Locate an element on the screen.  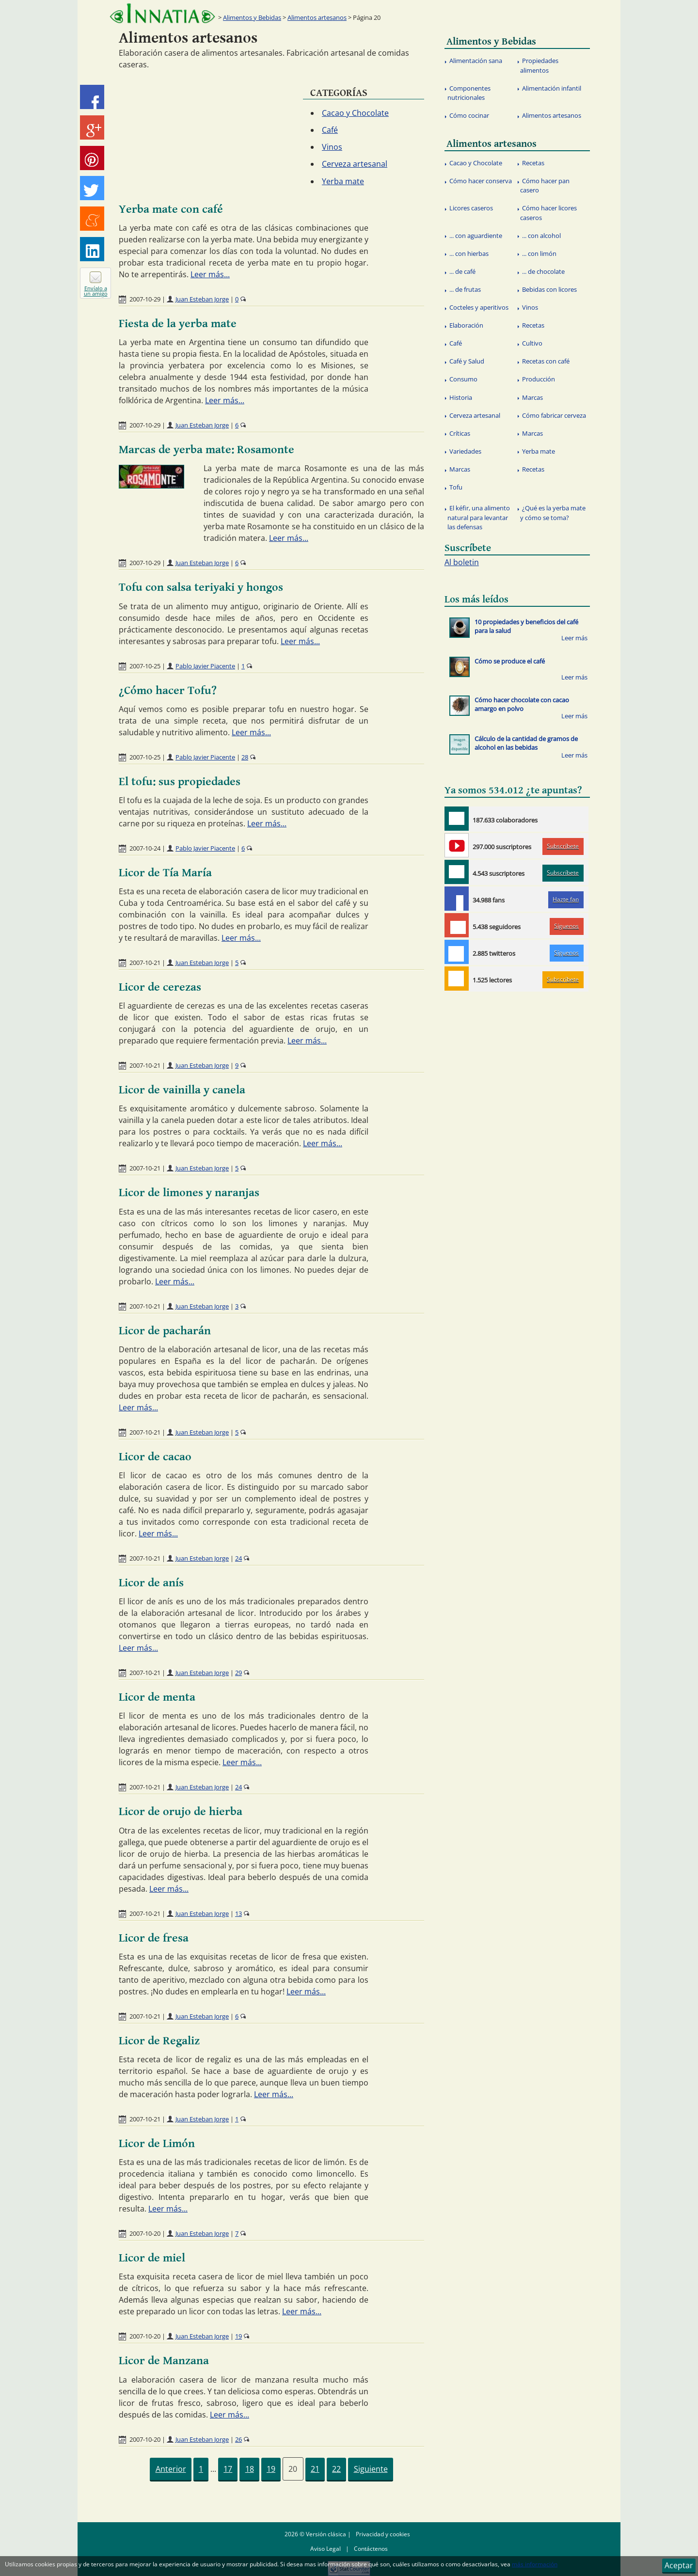
Yerba mate is located at coordinates (343, 181).